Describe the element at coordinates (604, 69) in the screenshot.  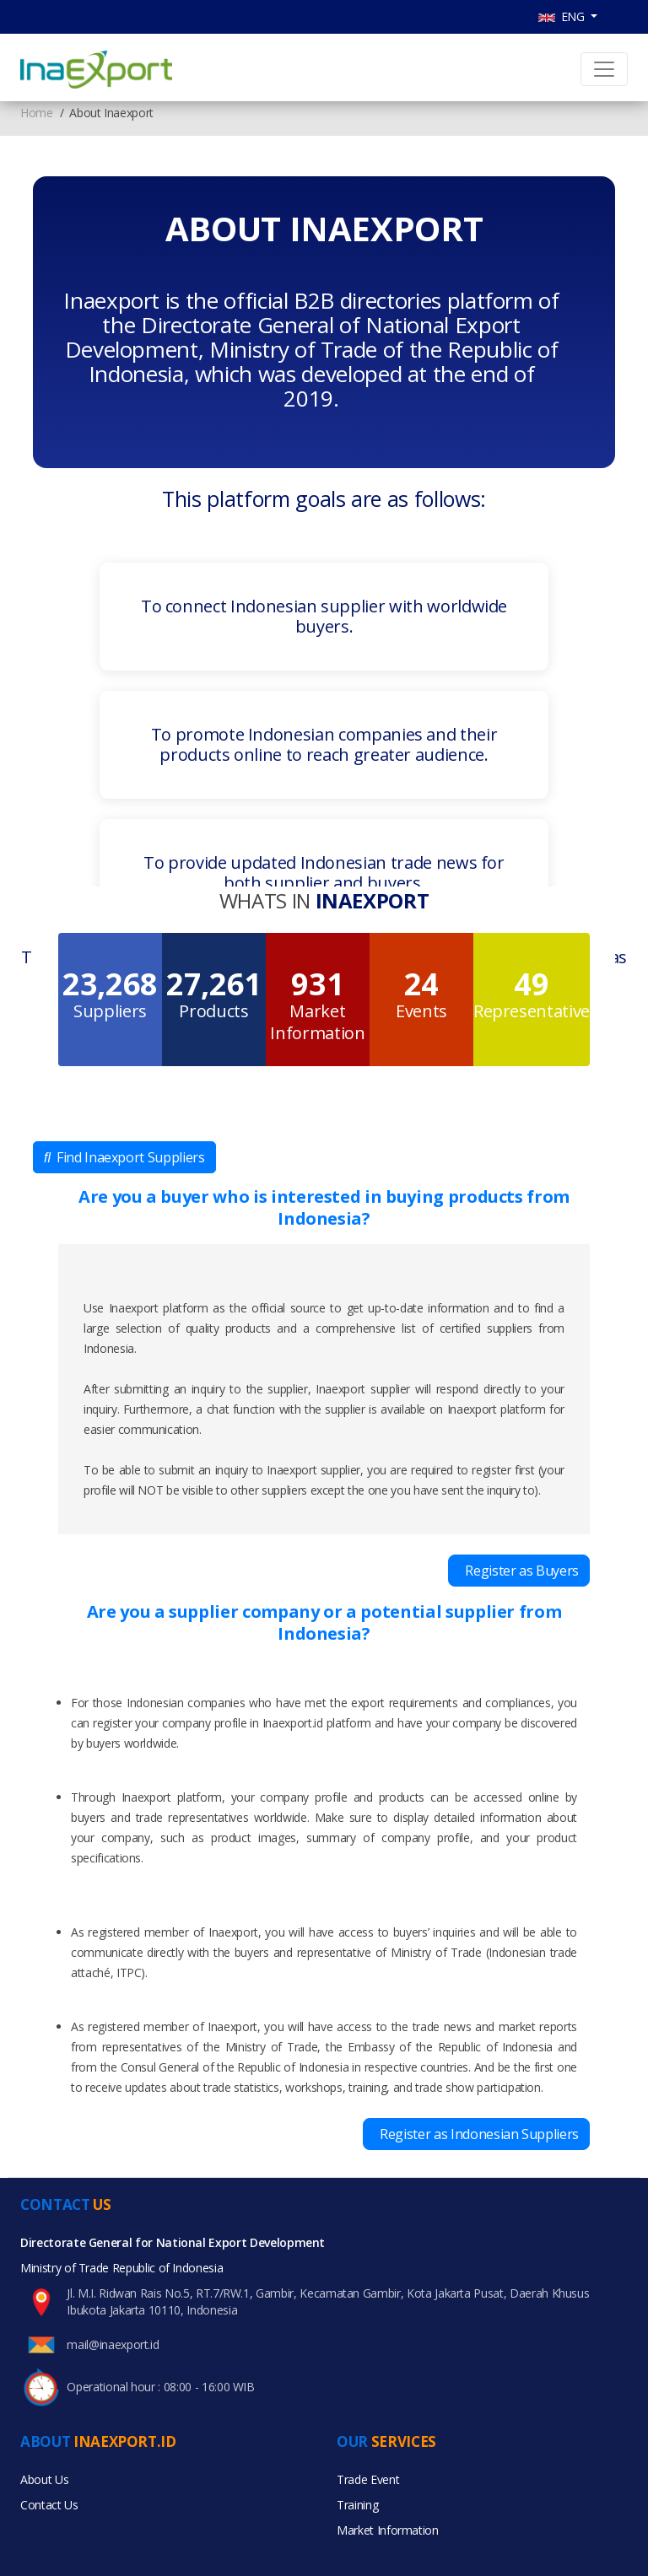
I see `[Toggle navigation]` at that location.